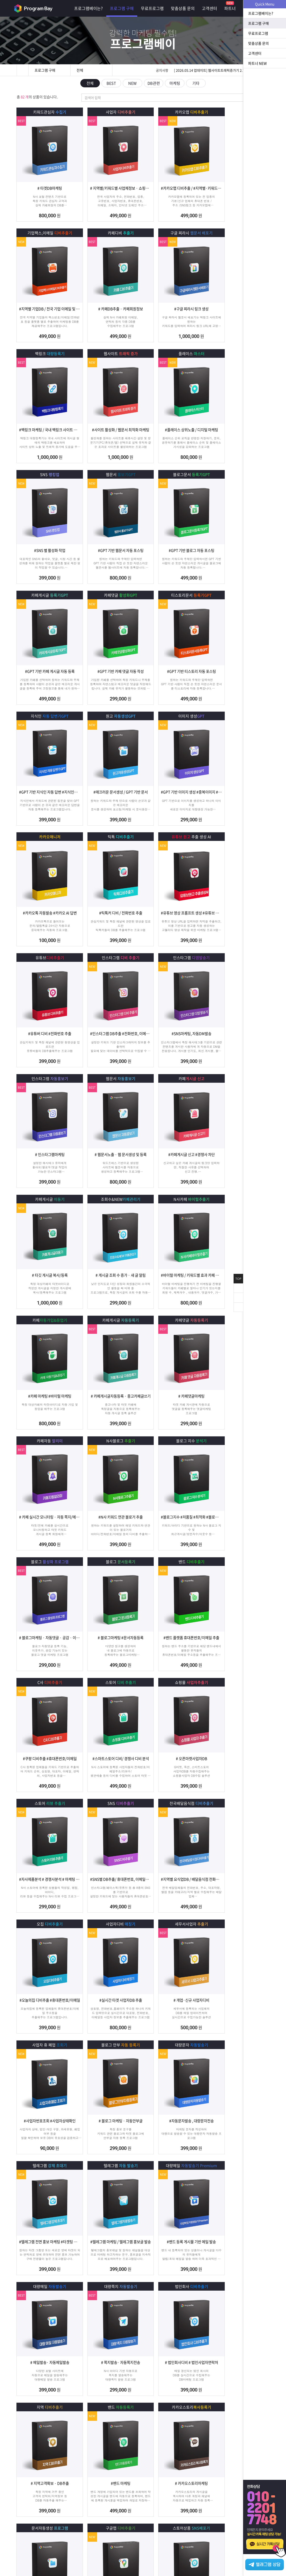  Describe the element at coordinates (46, 572) in the screenshot. I see `원고` at that location.